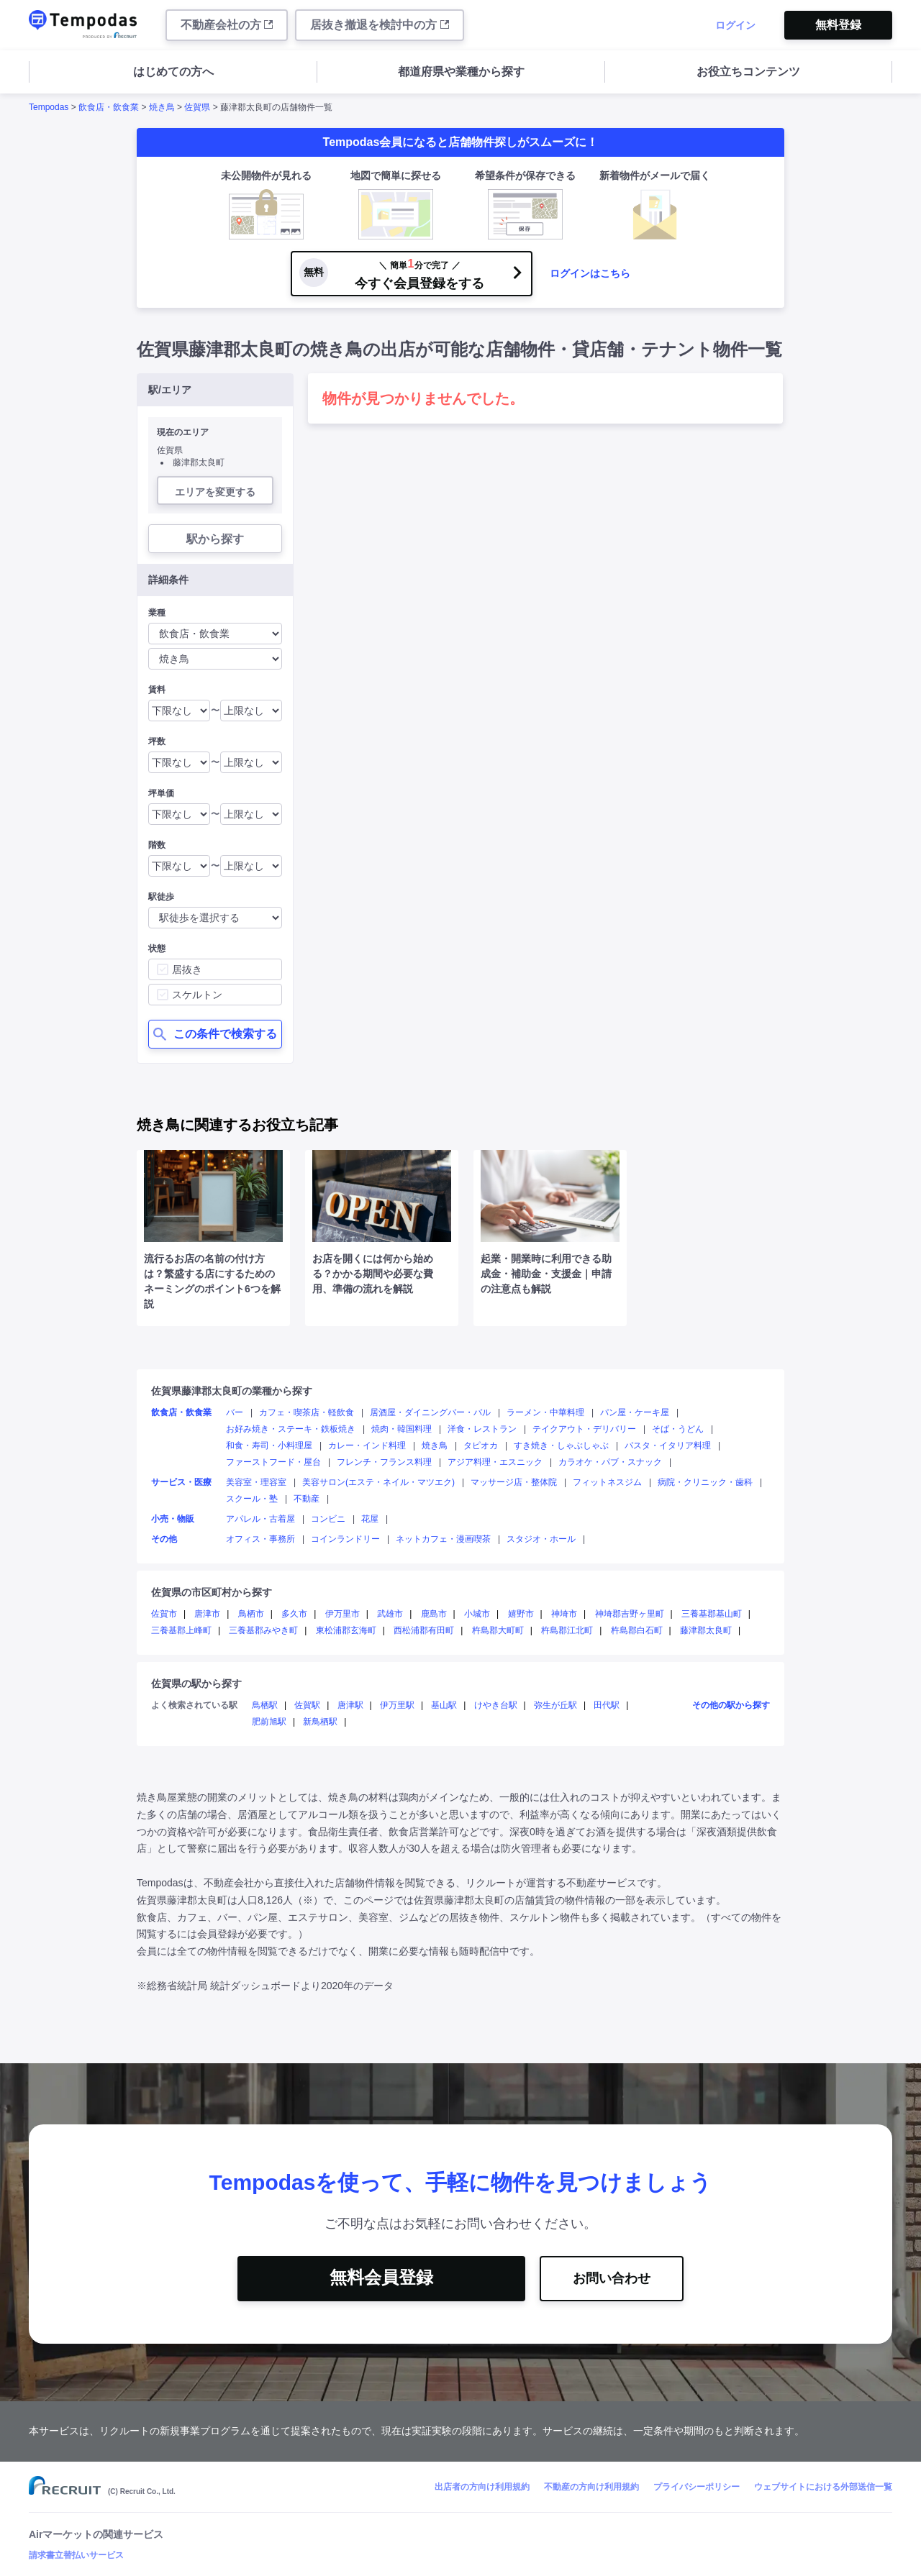  Describe the element at coordinates (555, 1705) in the screenshot. I see `弥生が丘駅` at that location.